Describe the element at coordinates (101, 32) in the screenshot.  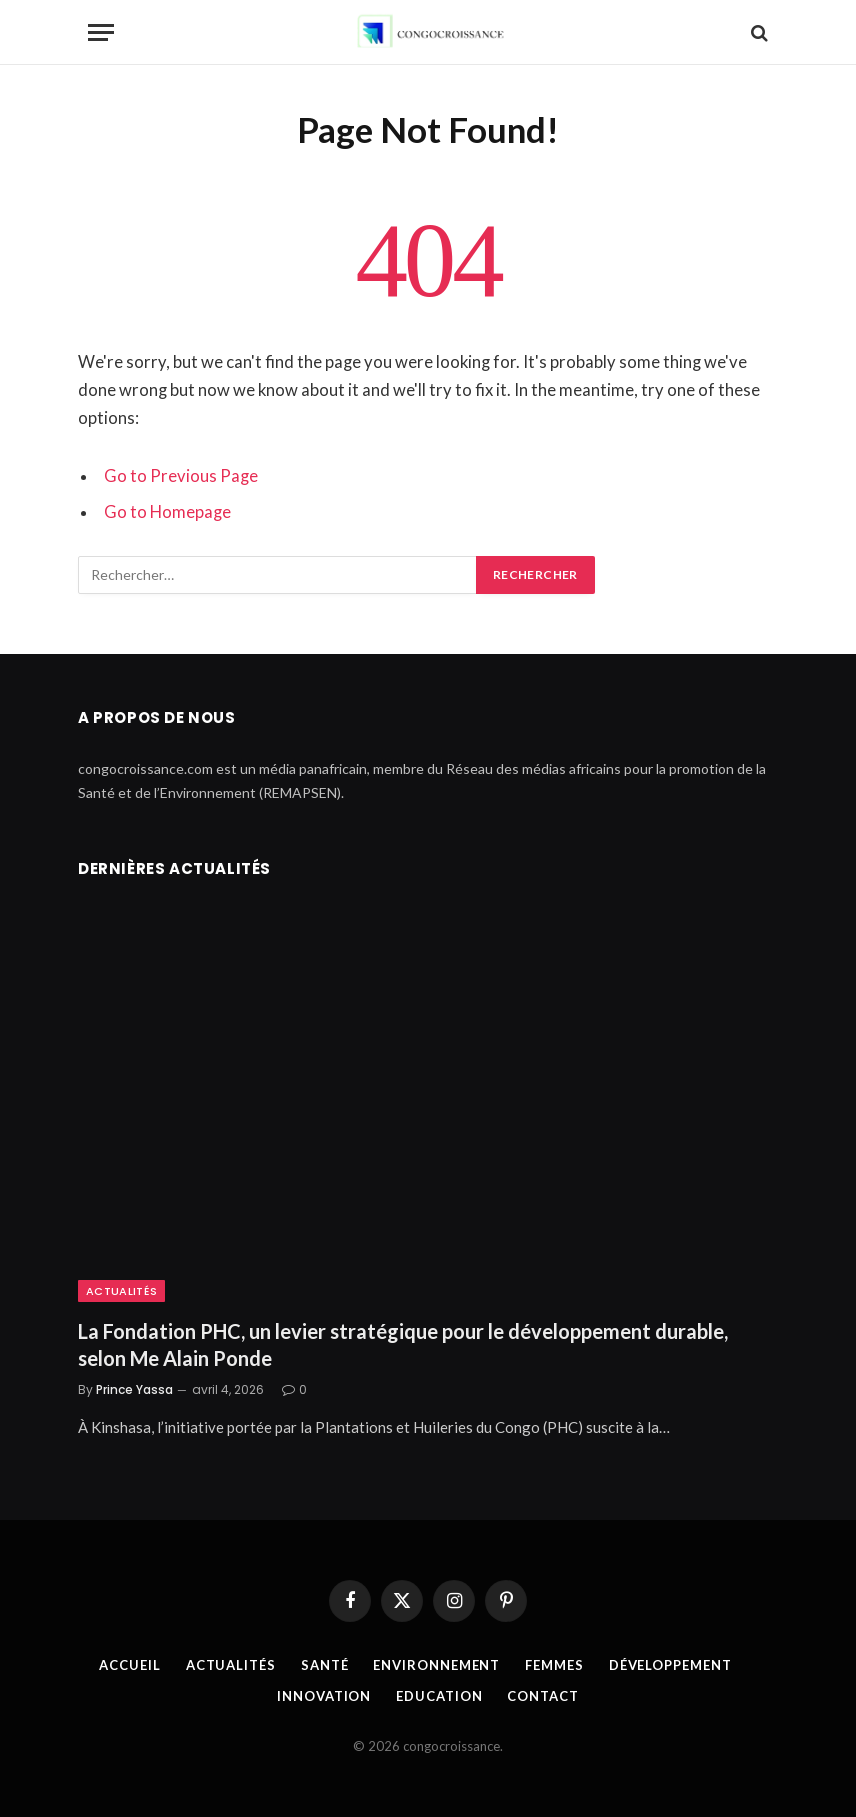
I see `[Menu]` at that location.